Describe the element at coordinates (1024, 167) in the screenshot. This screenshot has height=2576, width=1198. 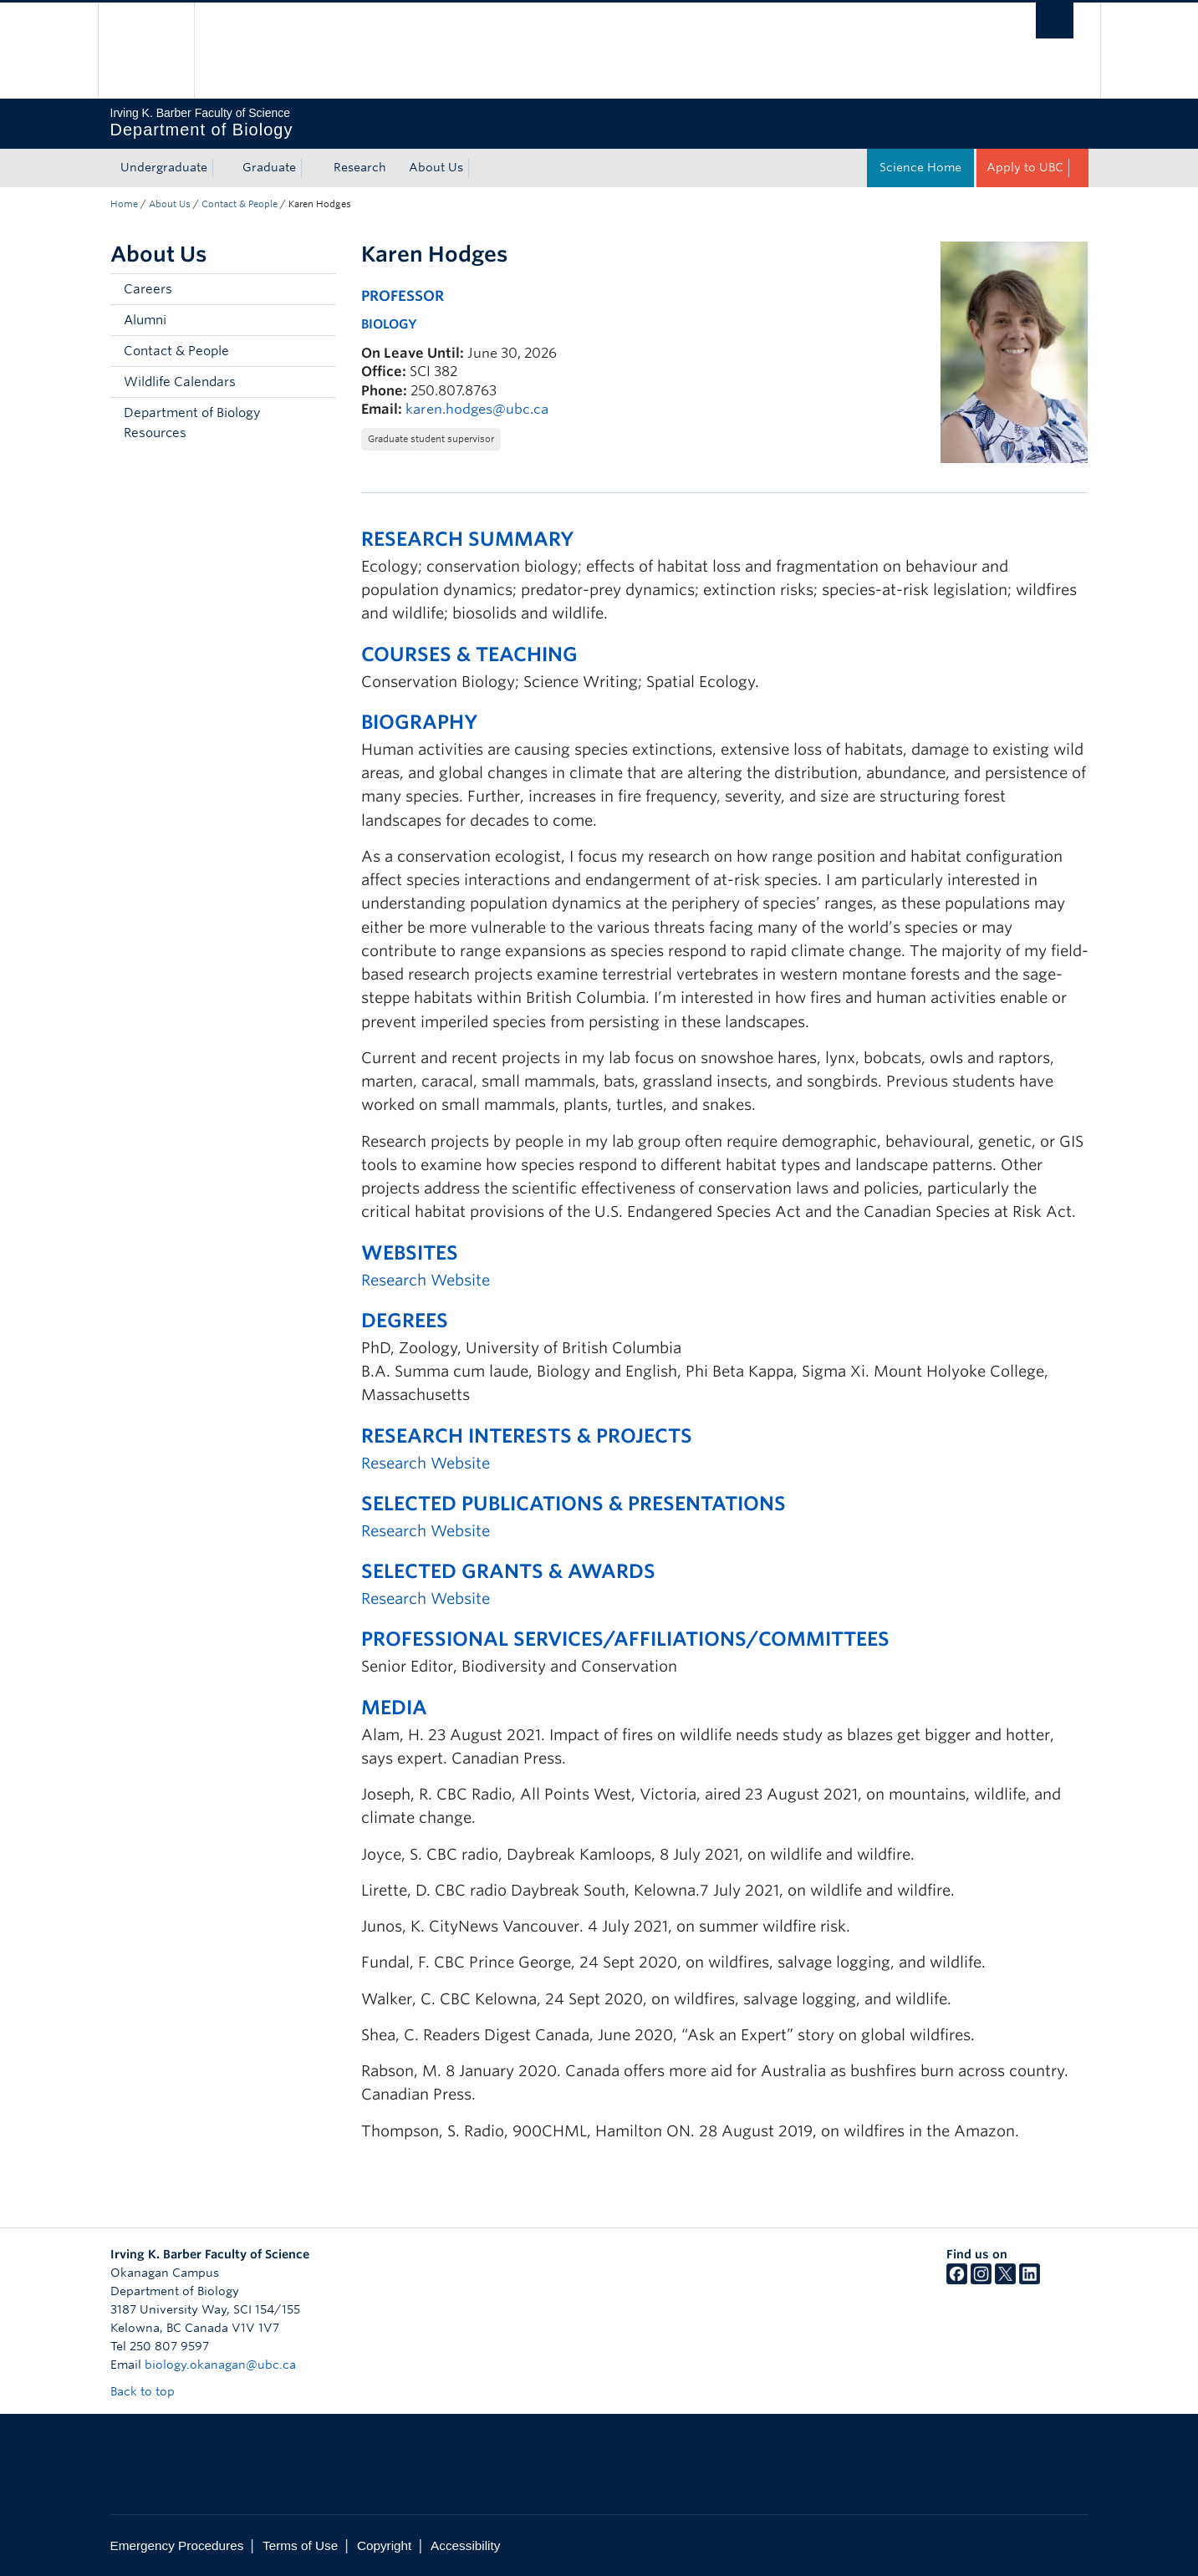
I see `Apply to UBC` at that location.